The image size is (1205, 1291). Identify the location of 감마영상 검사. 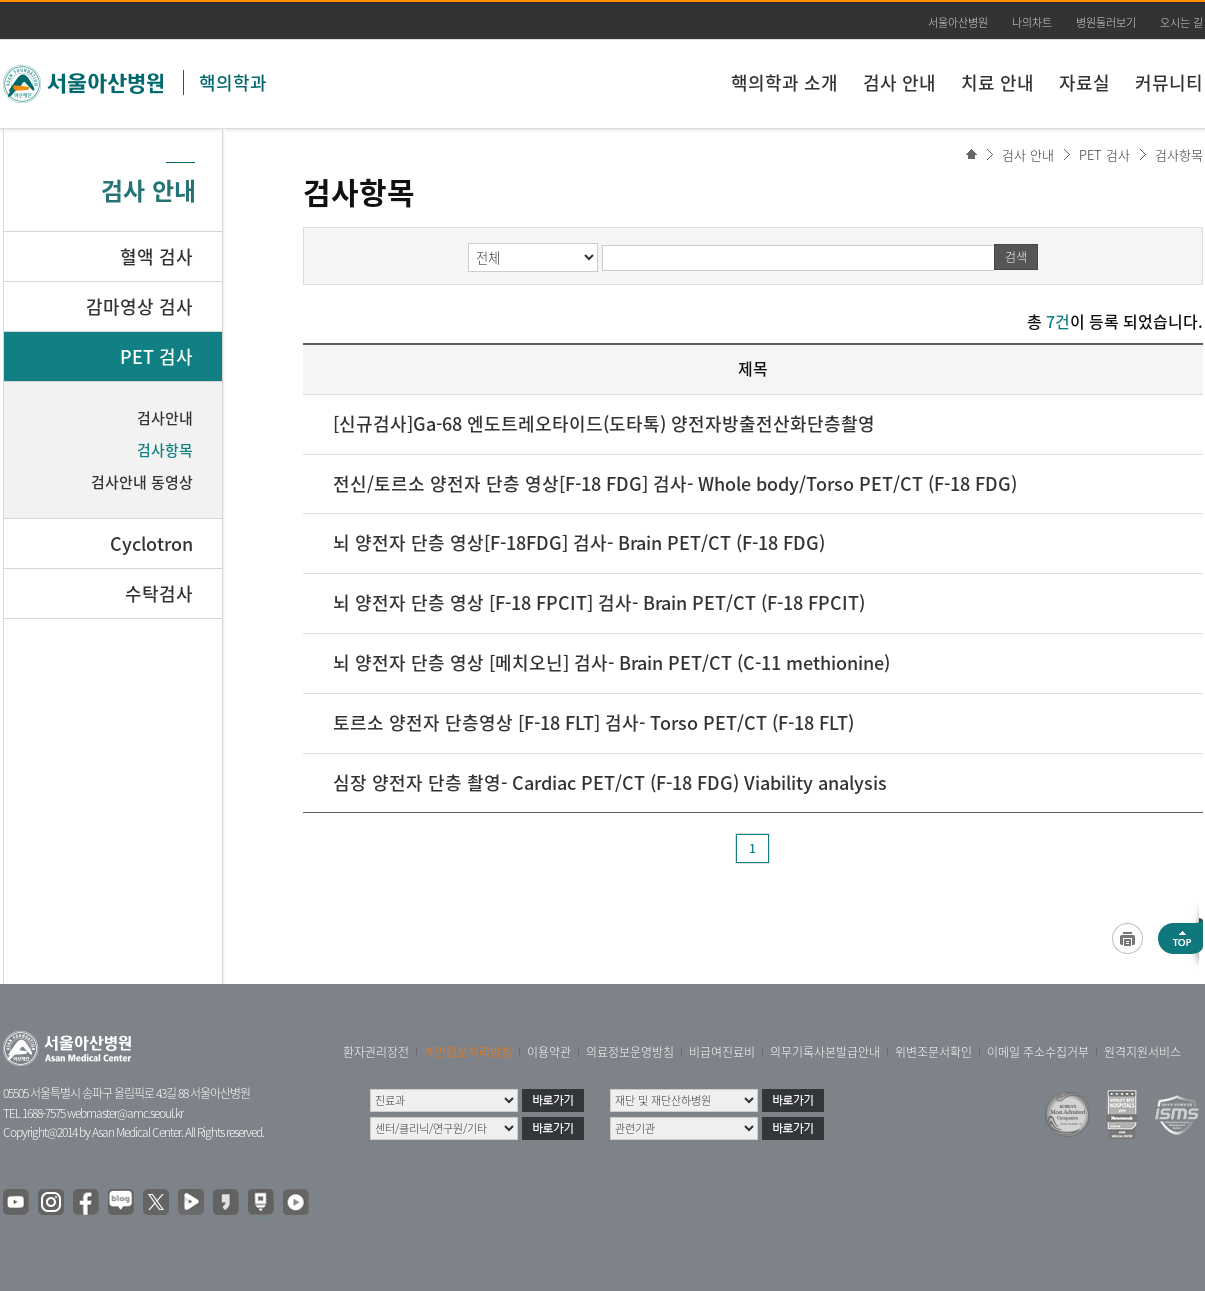
(139, 306).